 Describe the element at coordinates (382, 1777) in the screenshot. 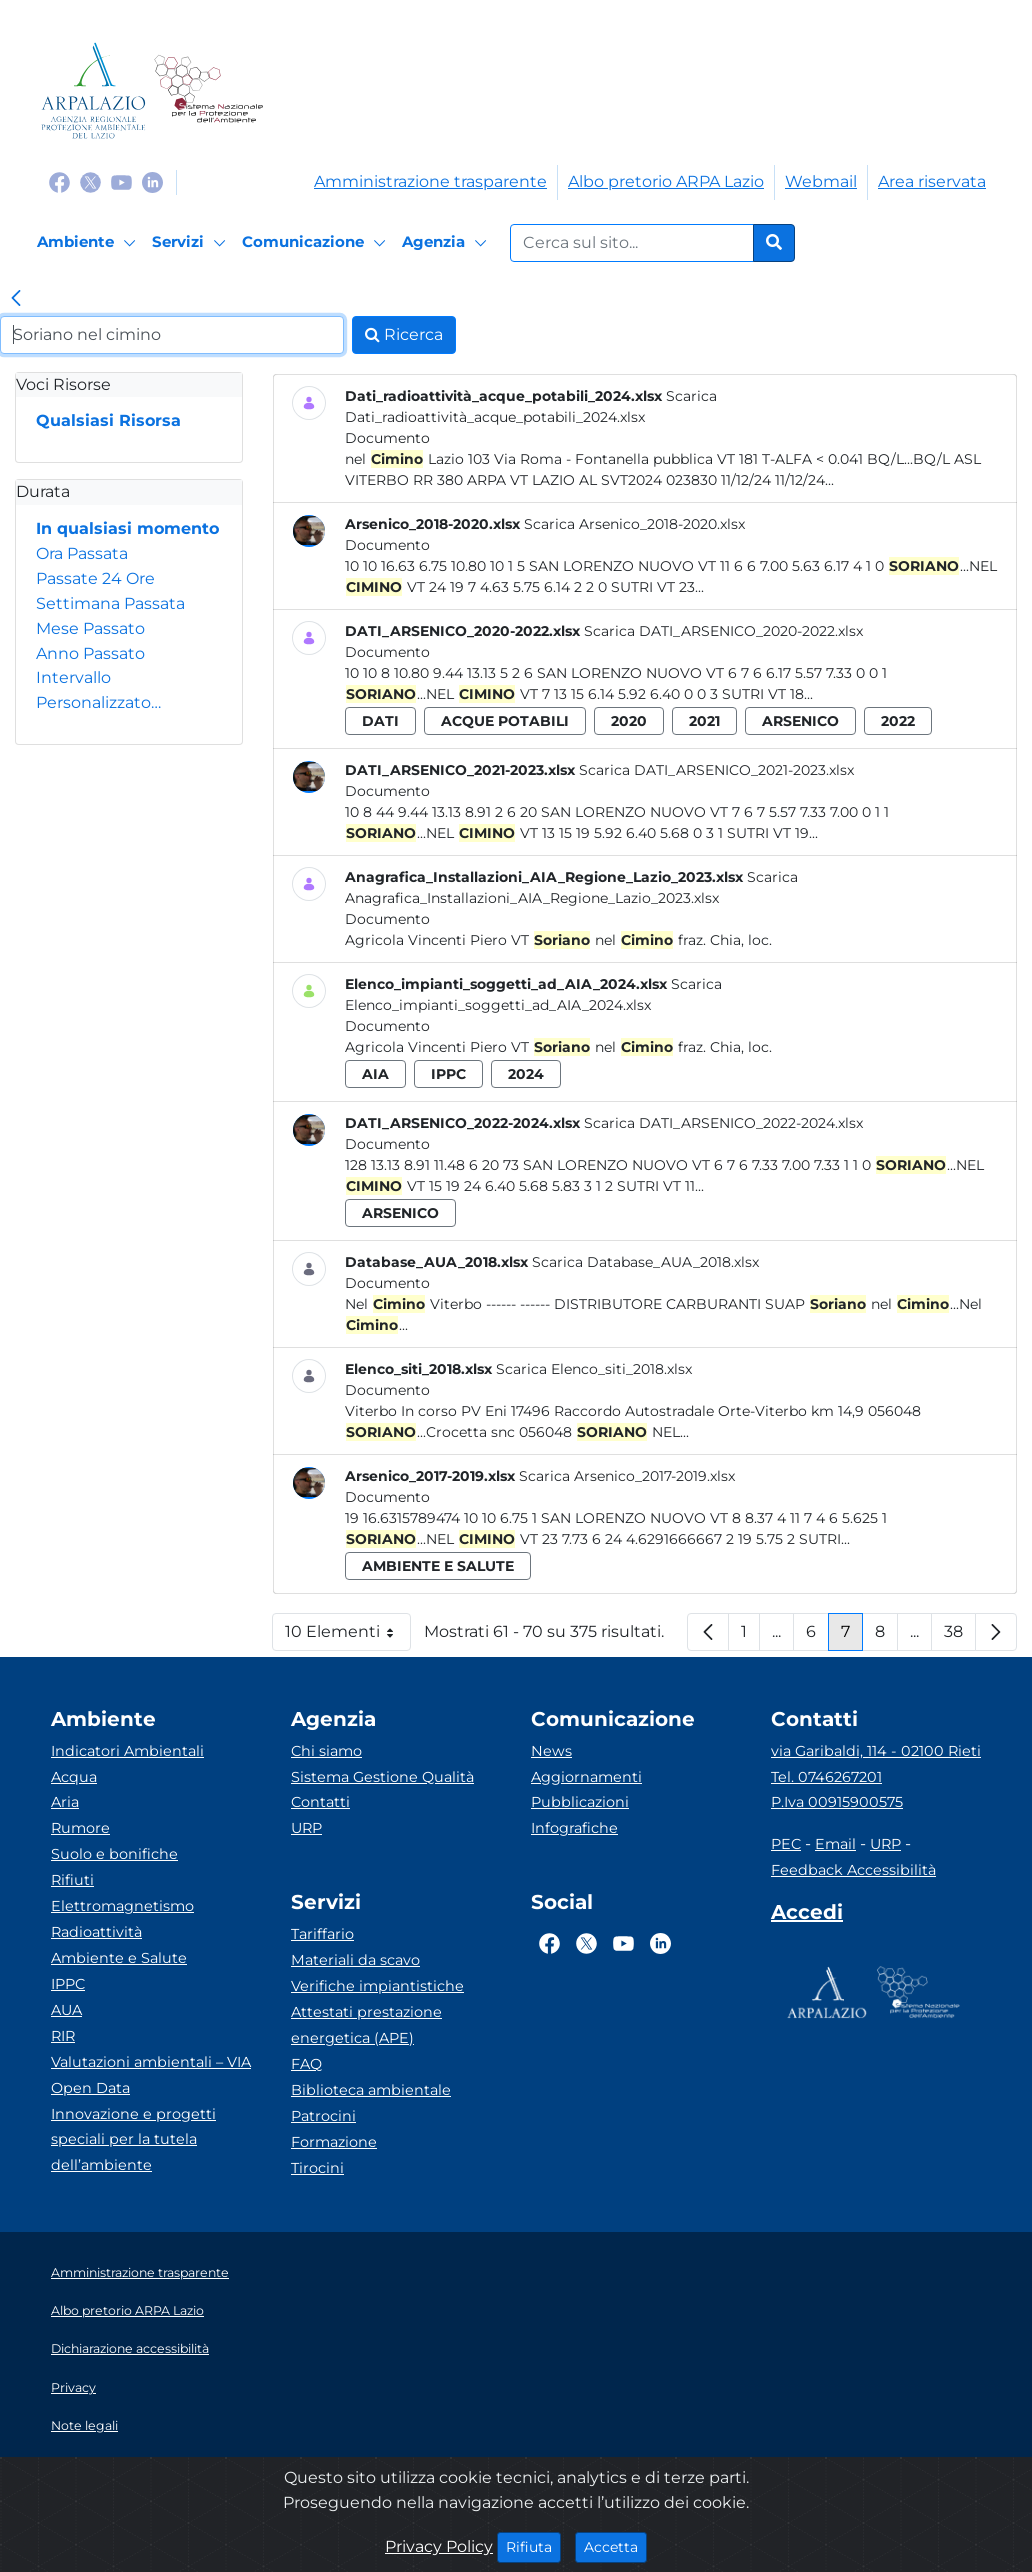

I see `Sistema Gestione Qualità` at that location.